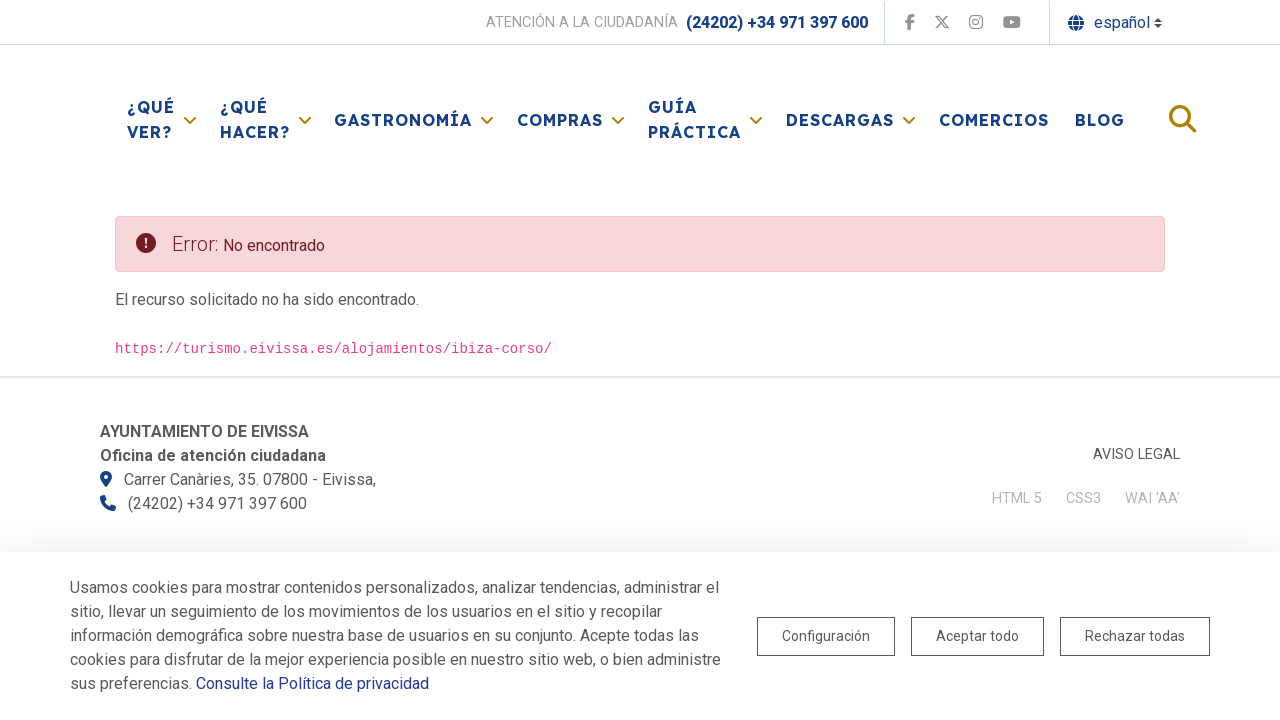 The width and height of the screenshot is (1280, 720). I want to click on Aceptar todo, so click(977, 636).